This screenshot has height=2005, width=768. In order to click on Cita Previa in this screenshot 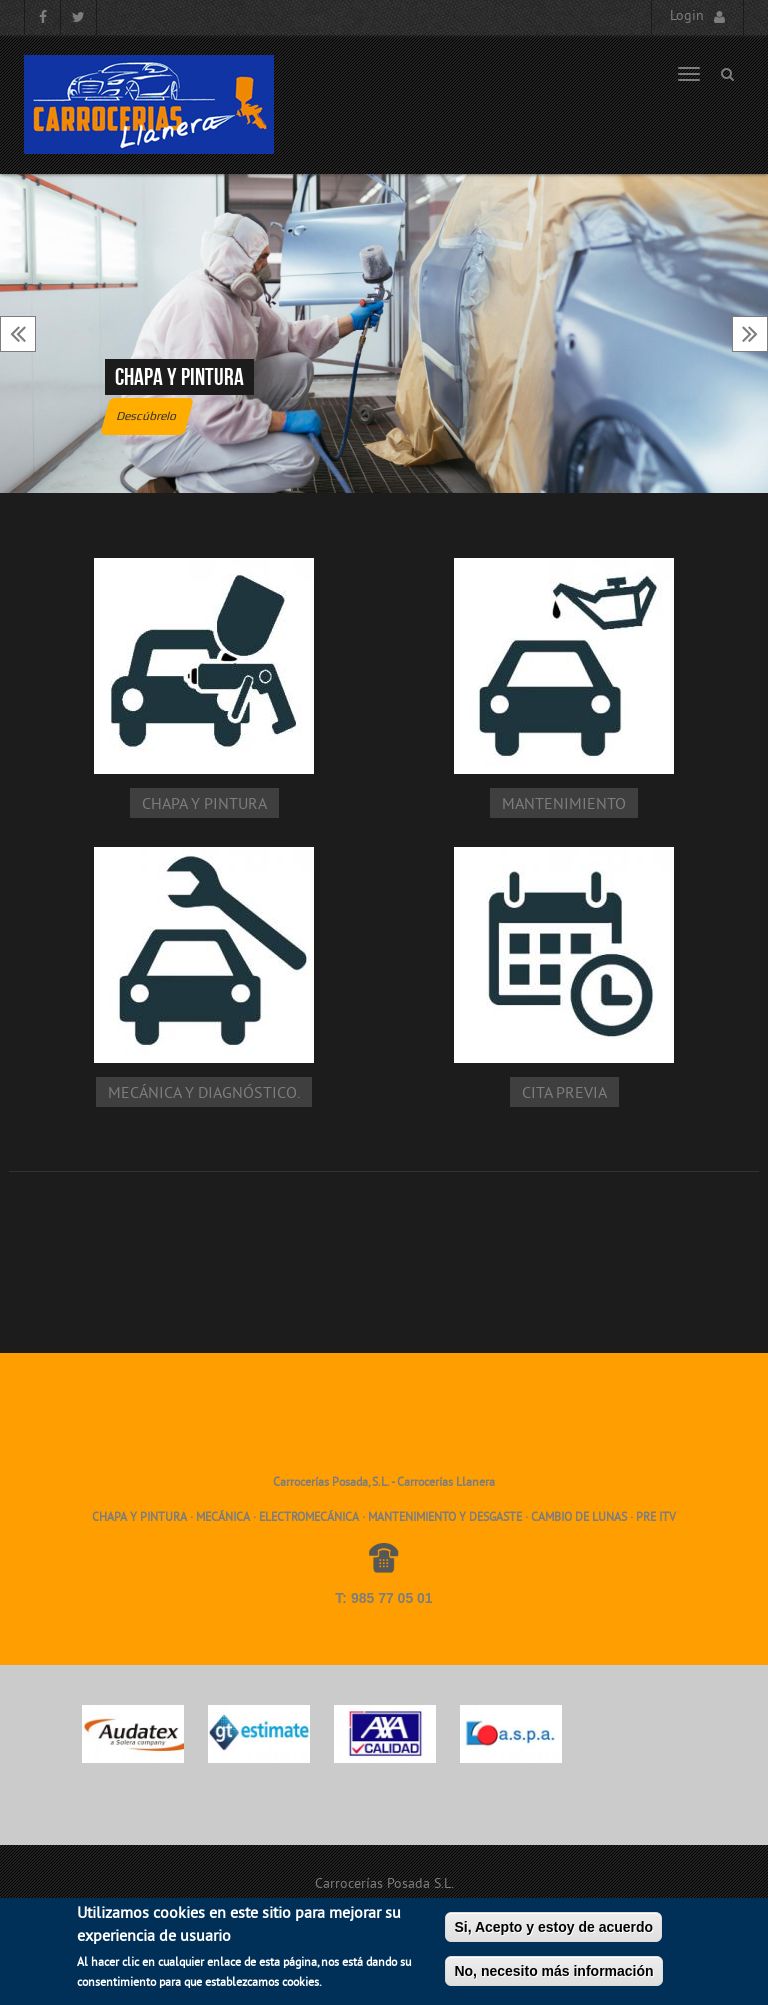, I will do `click(564, 1094)`.